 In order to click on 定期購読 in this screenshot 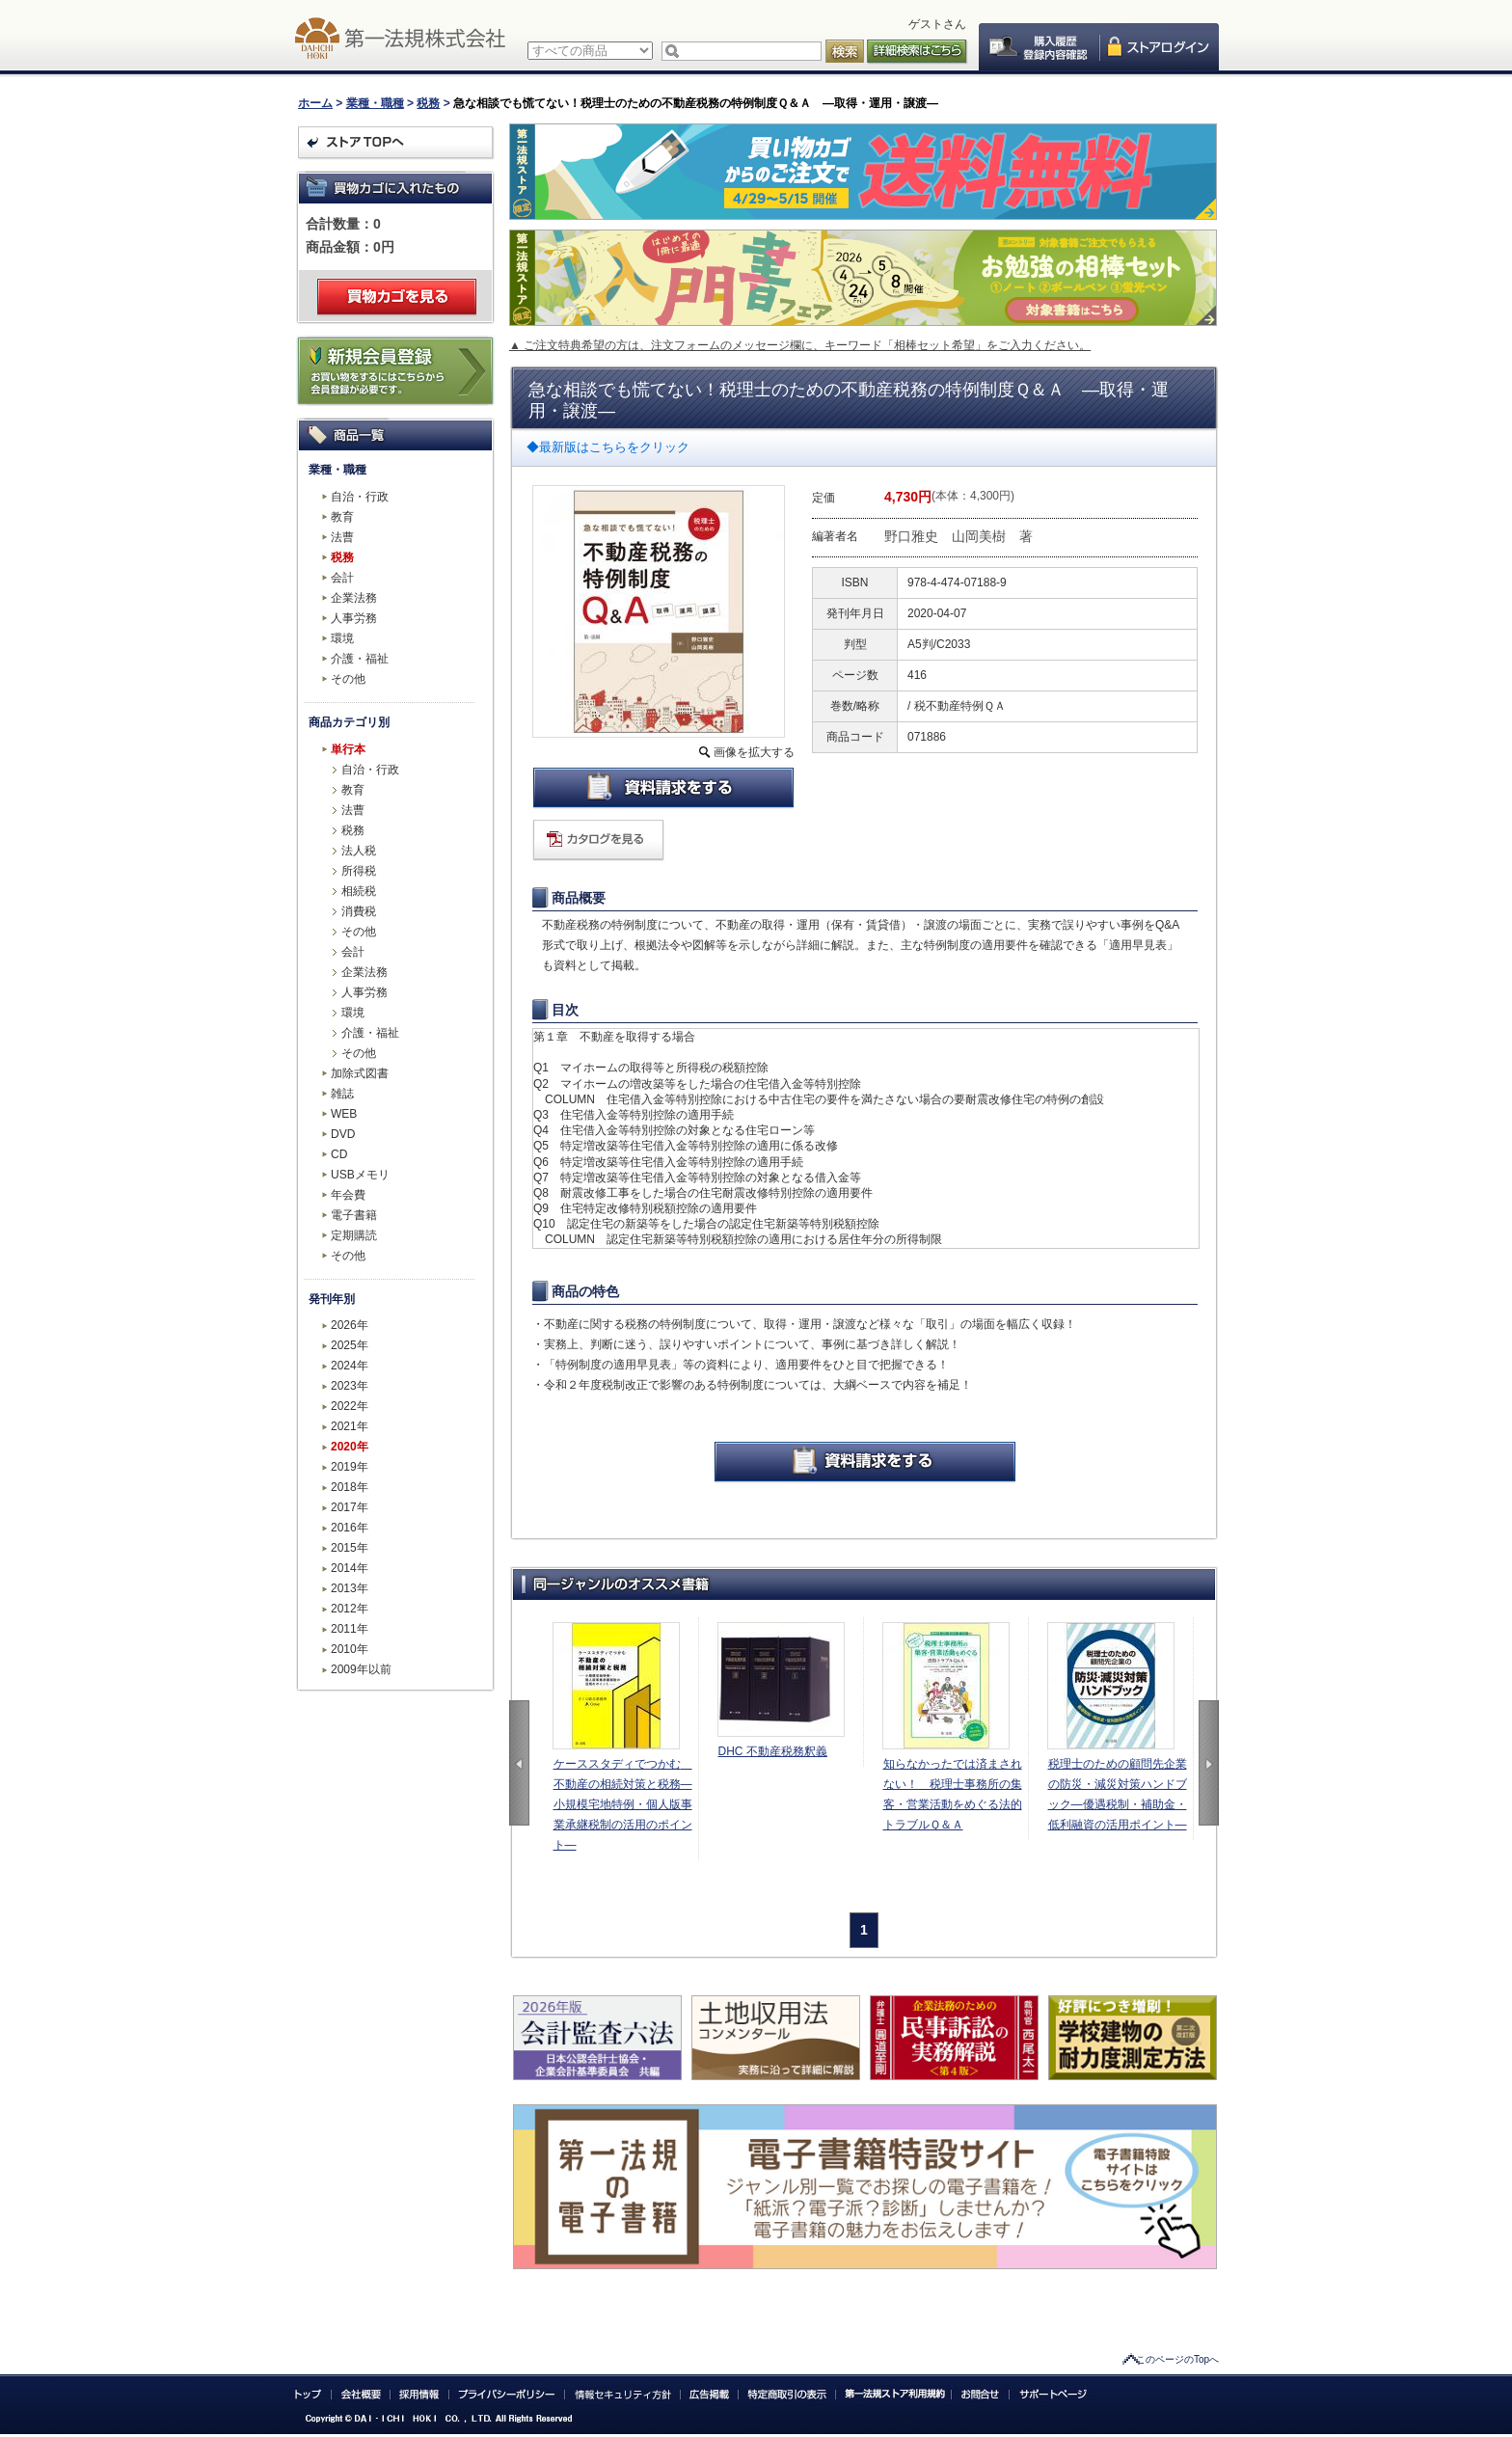, I will do `click(354, 1235)`.